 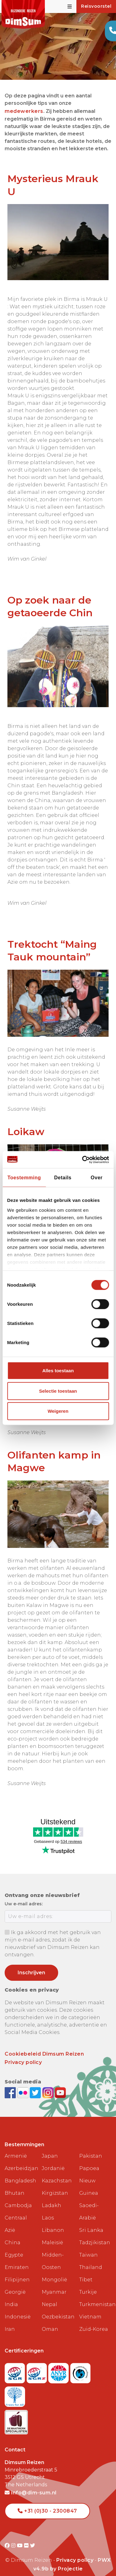 What do you see at coordinates (24, 111) in the screenshot?
I see `medewerkers` at bounding box center [24, 111].